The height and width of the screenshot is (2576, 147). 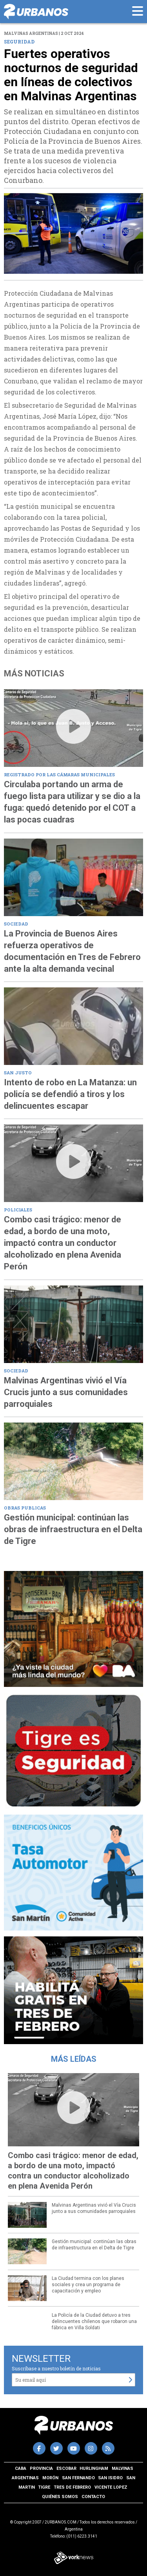 I want to click on San Isidro, so click(x=110, y=2477).